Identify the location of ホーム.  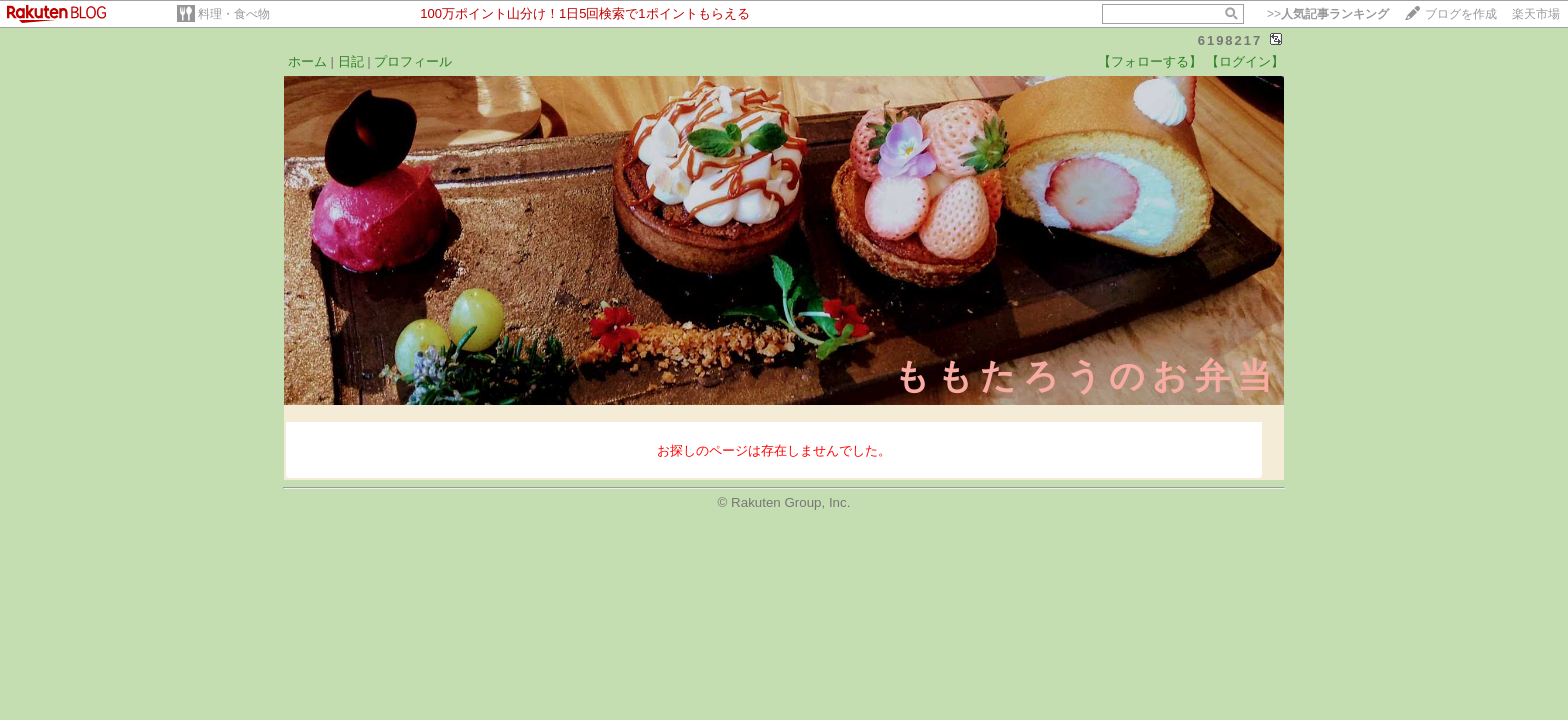
(307, 61).